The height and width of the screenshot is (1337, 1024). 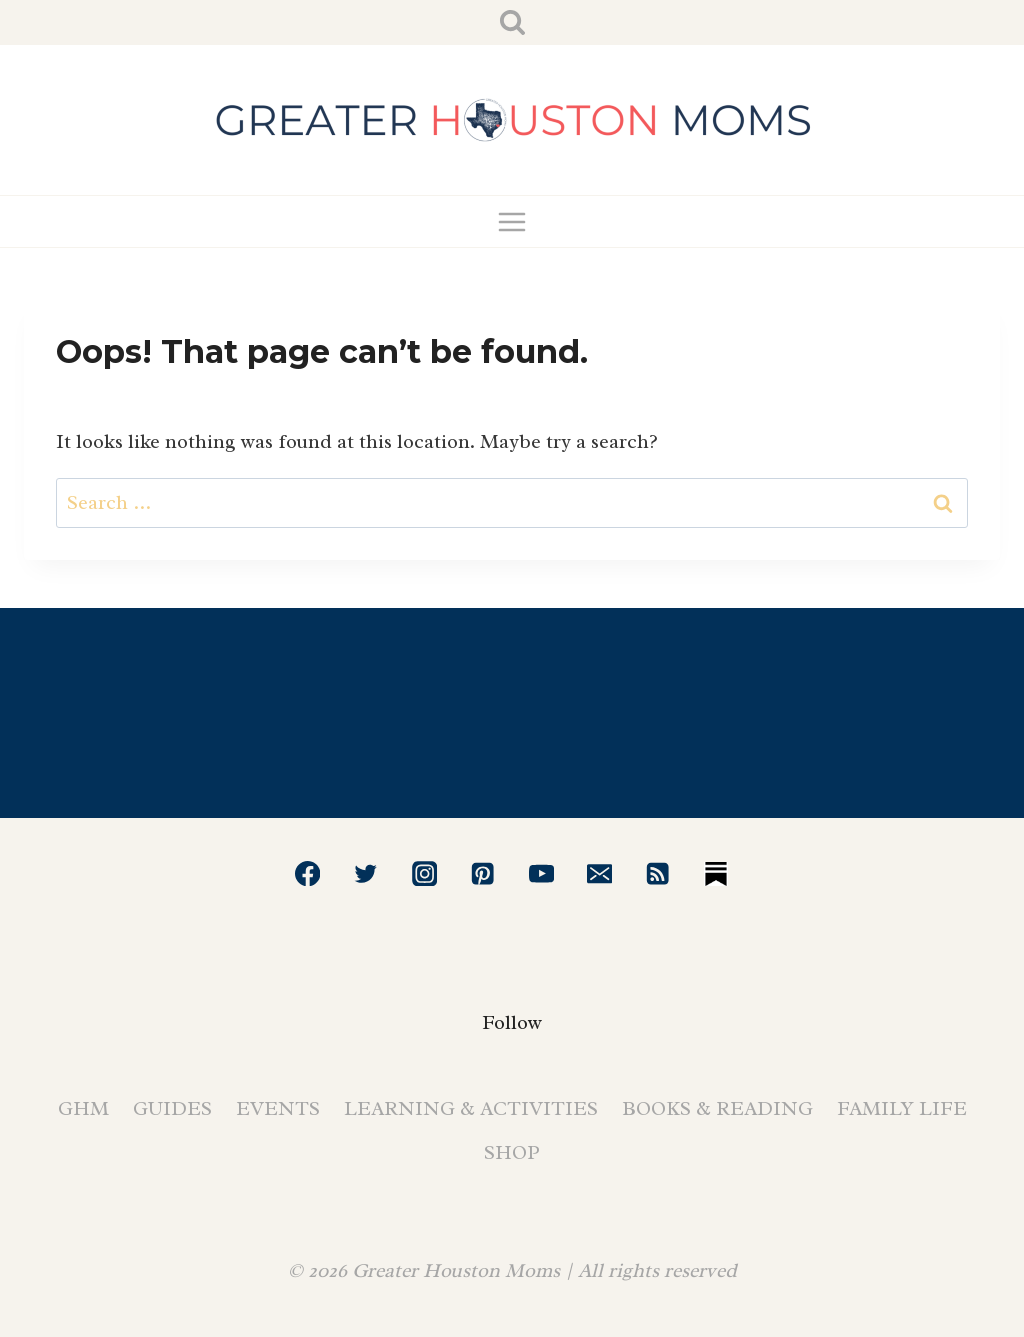 What do you see at coordinates (541, 873) in the screenshot?
I see `[YouTube]` at bounding box center [541, 873].